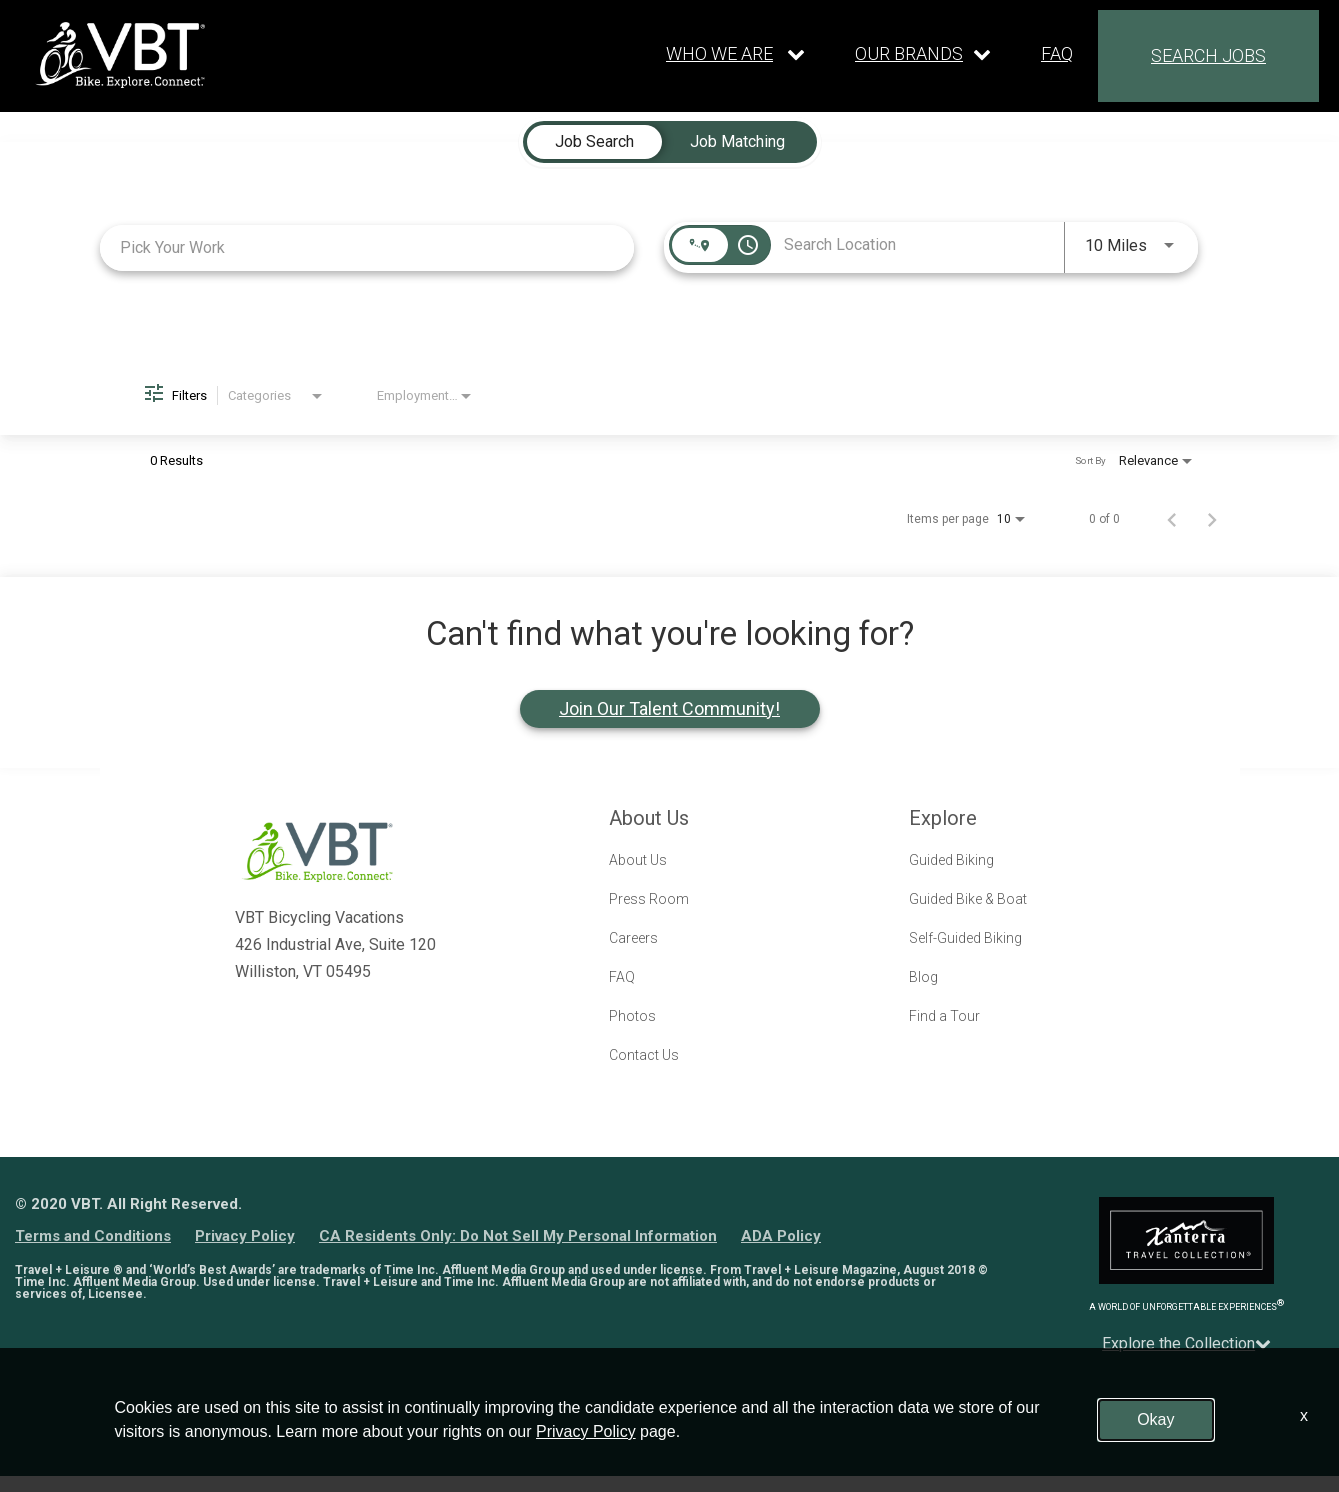 The width and height of the screenshot is (1339, 1492). Describe the element at coordinates (909, 53) in the screenshot. I see `OUR BRANDS` at that location.